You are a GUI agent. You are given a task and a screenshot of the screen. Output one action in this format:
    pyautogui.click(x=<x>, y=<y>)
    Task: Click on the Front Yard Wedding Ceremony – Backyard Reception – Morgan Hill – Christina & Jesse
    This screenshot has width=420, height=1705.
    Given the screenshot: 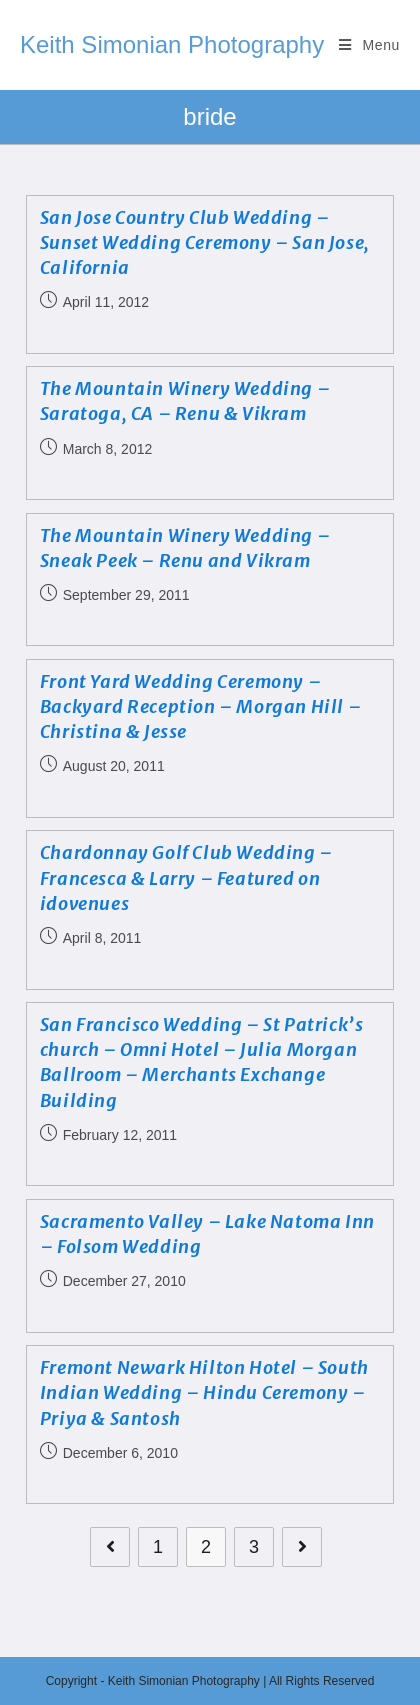 What is the action you would take?
    pyautogui.click(x=200, y=706)
    